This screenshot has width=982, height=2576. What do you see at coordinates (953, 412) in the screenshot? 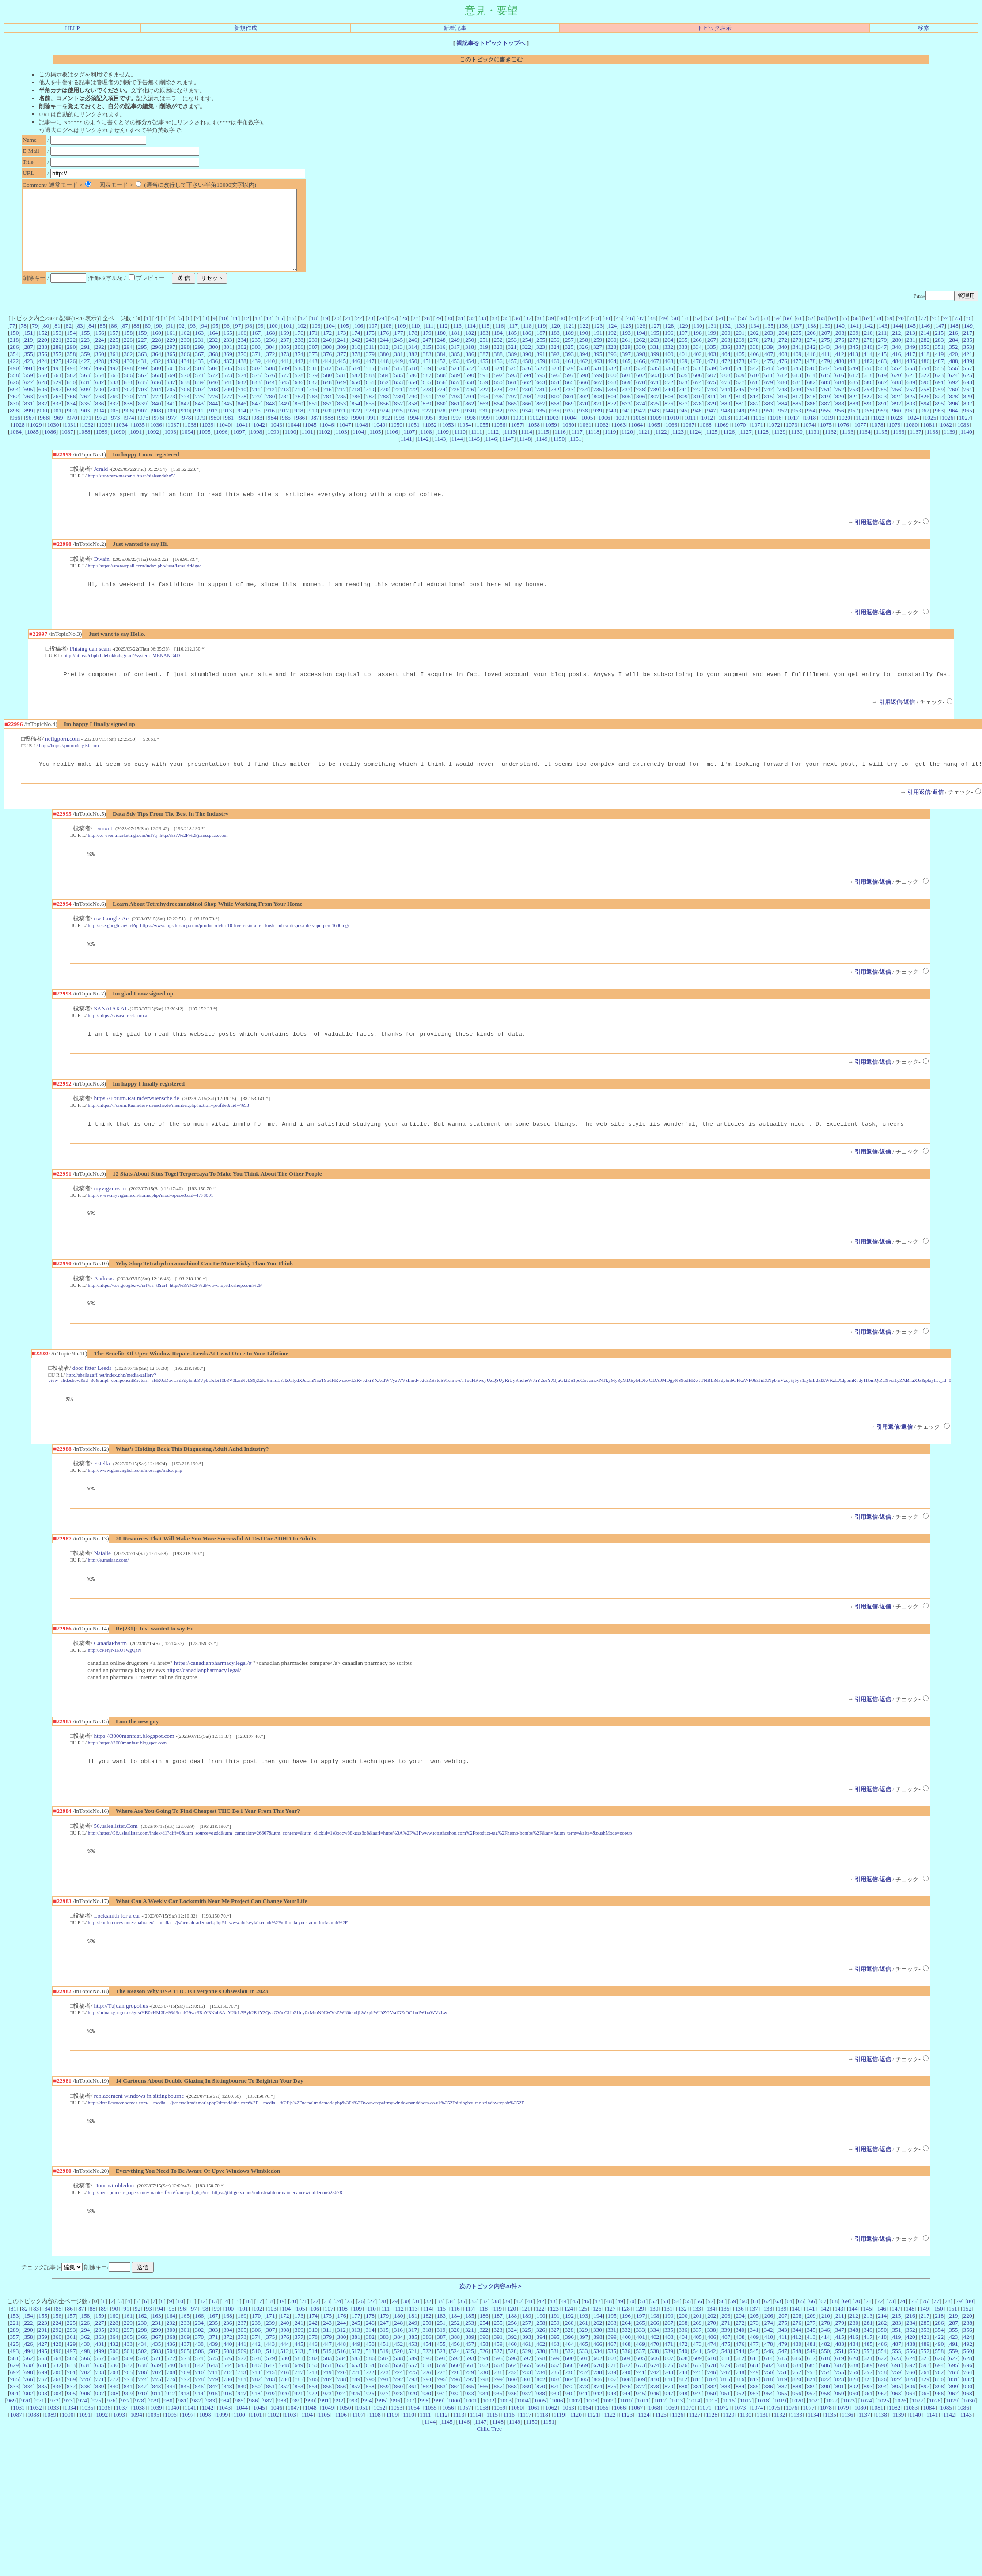
I see `828` at bounding box center [953, 412].